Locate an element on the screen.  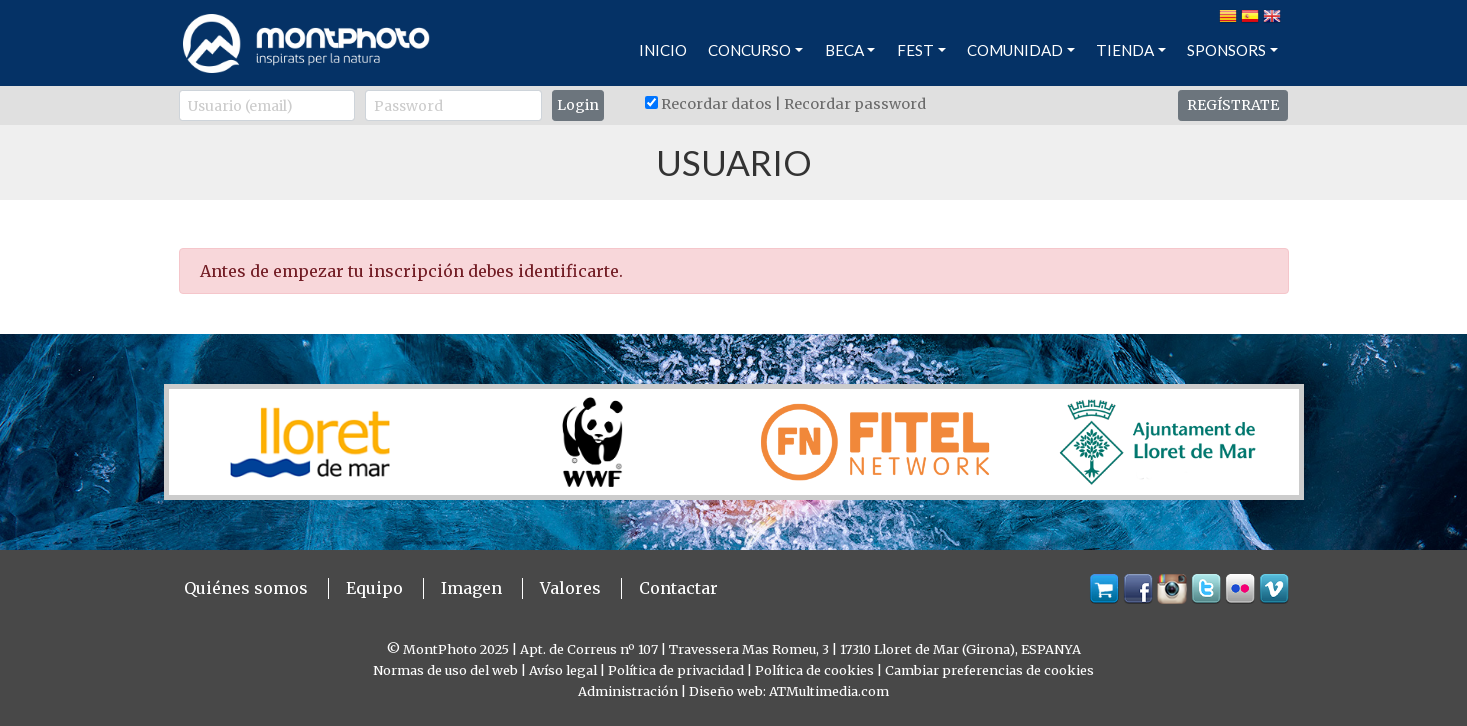
Política de cookies is located at coordinates (814, 670).